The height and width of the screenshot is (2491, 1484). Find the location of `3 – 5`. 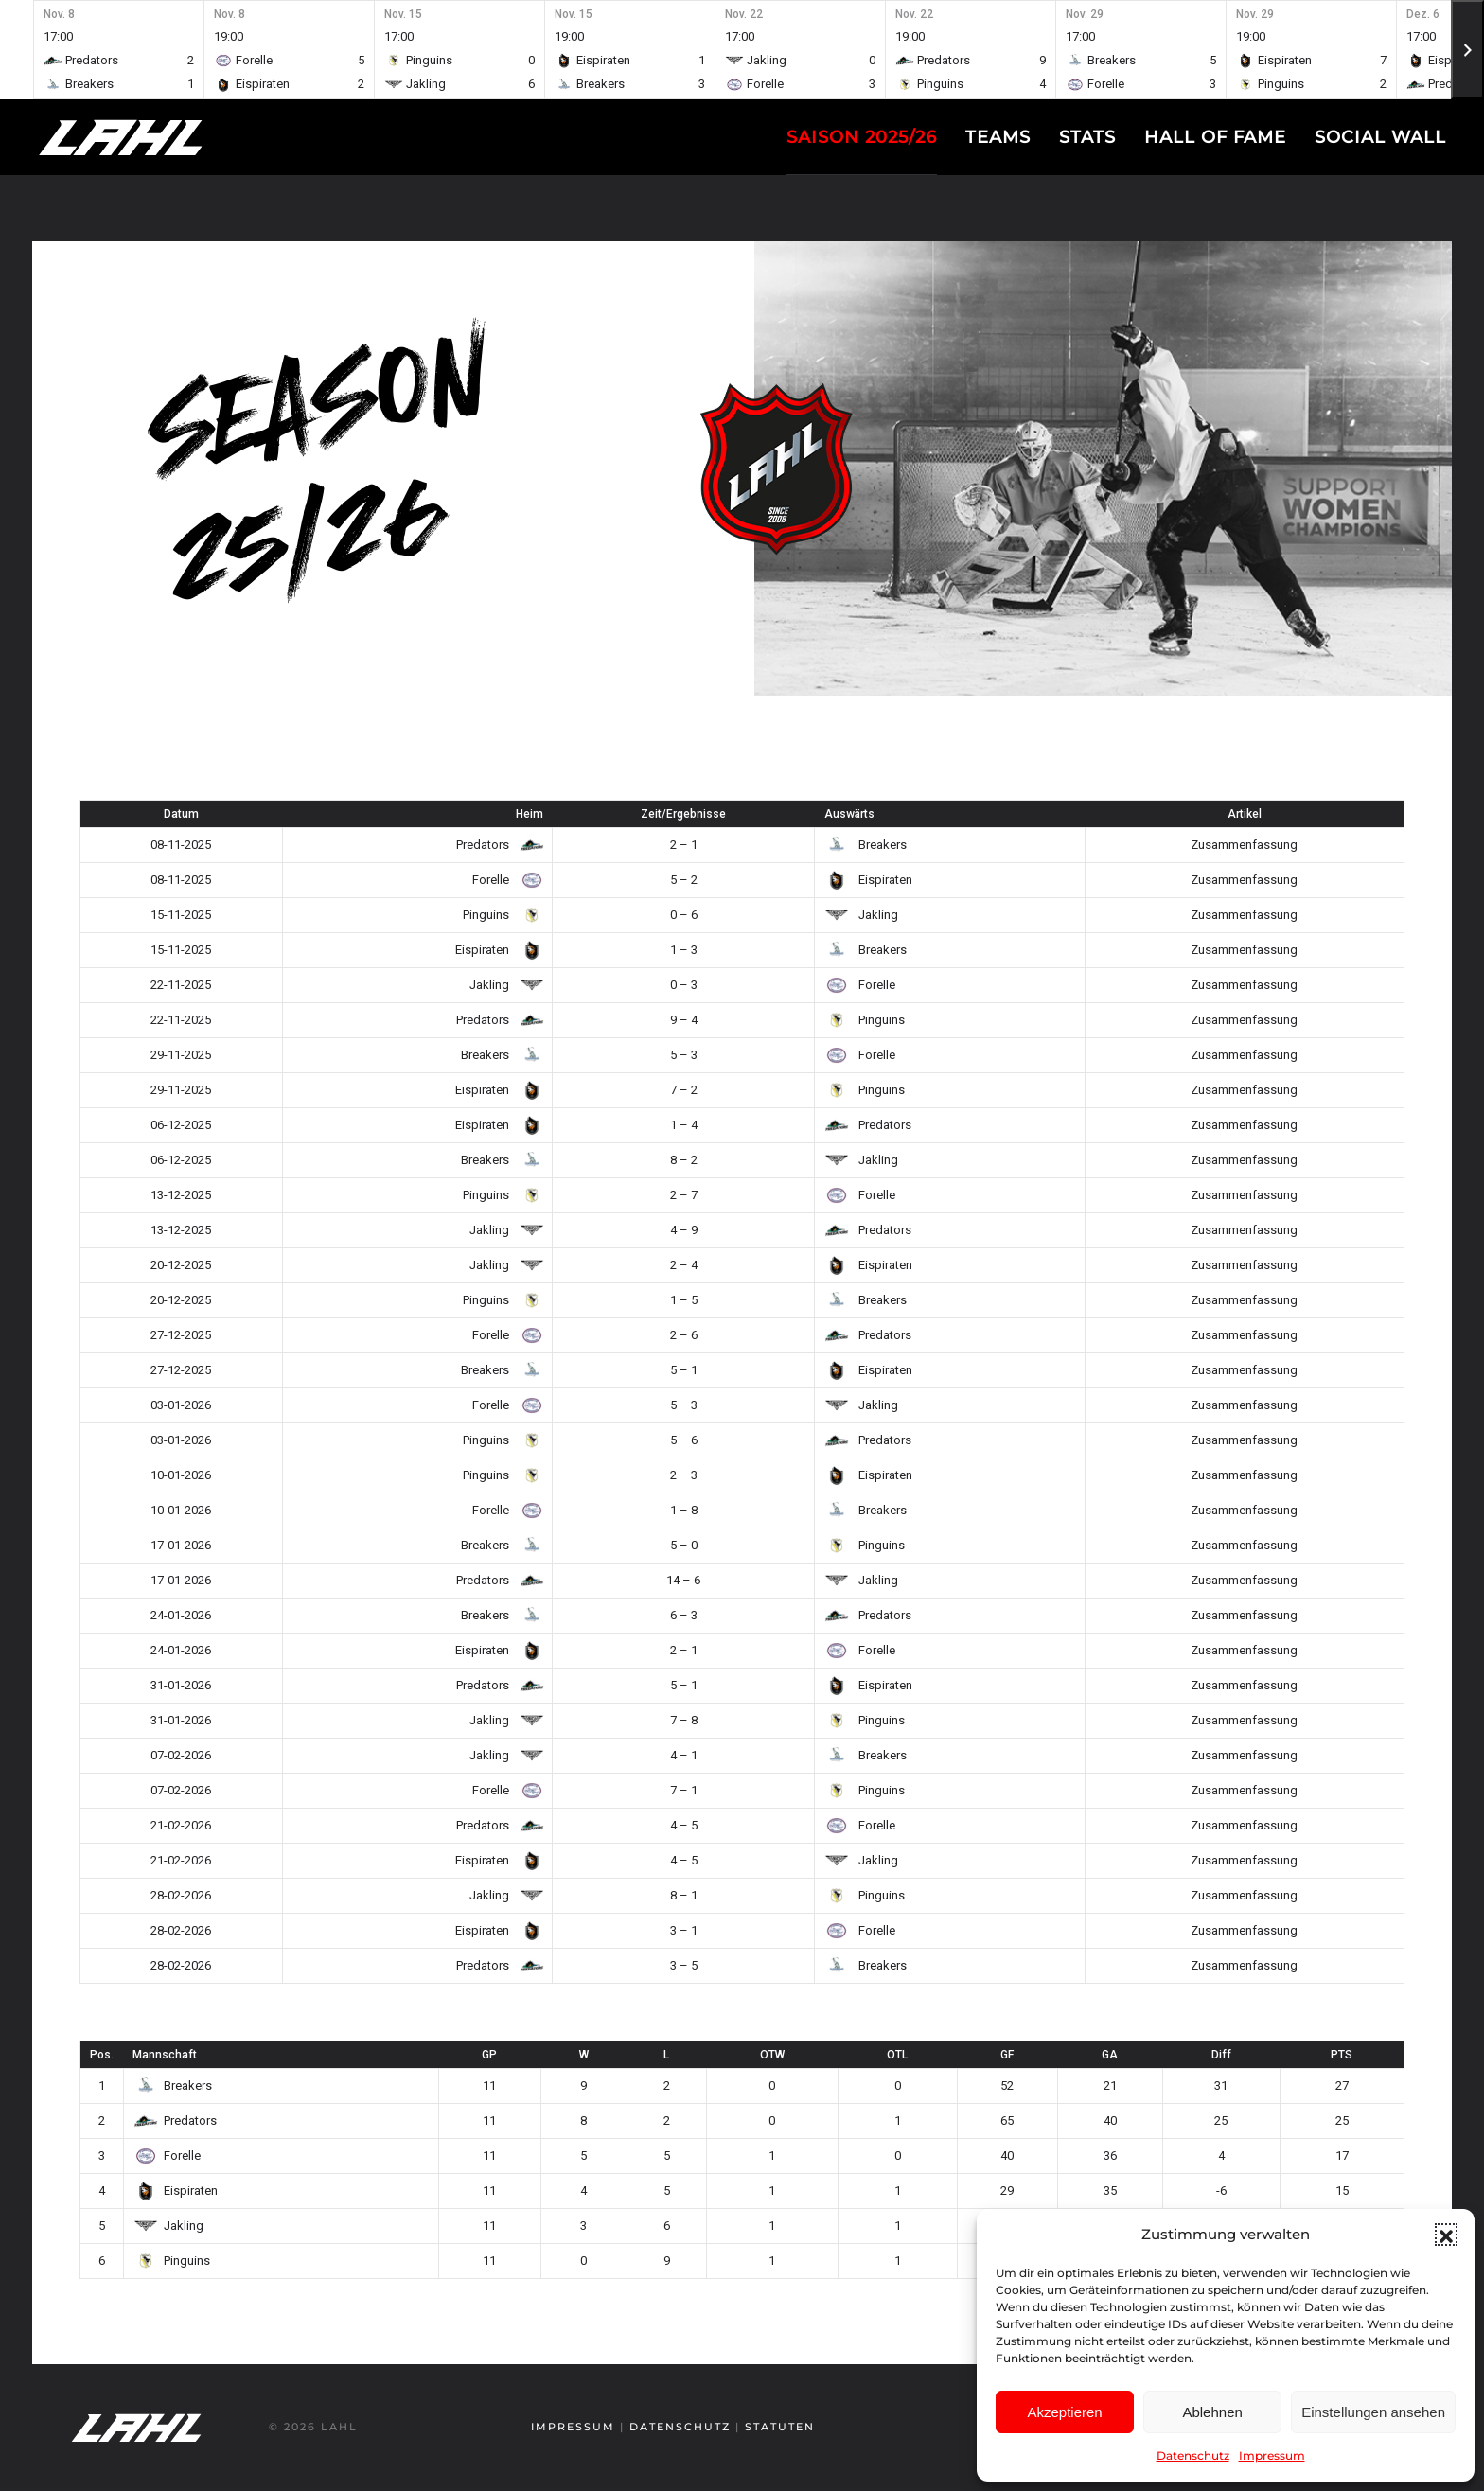

3 – 5 is located at coordinates (684, 1965).